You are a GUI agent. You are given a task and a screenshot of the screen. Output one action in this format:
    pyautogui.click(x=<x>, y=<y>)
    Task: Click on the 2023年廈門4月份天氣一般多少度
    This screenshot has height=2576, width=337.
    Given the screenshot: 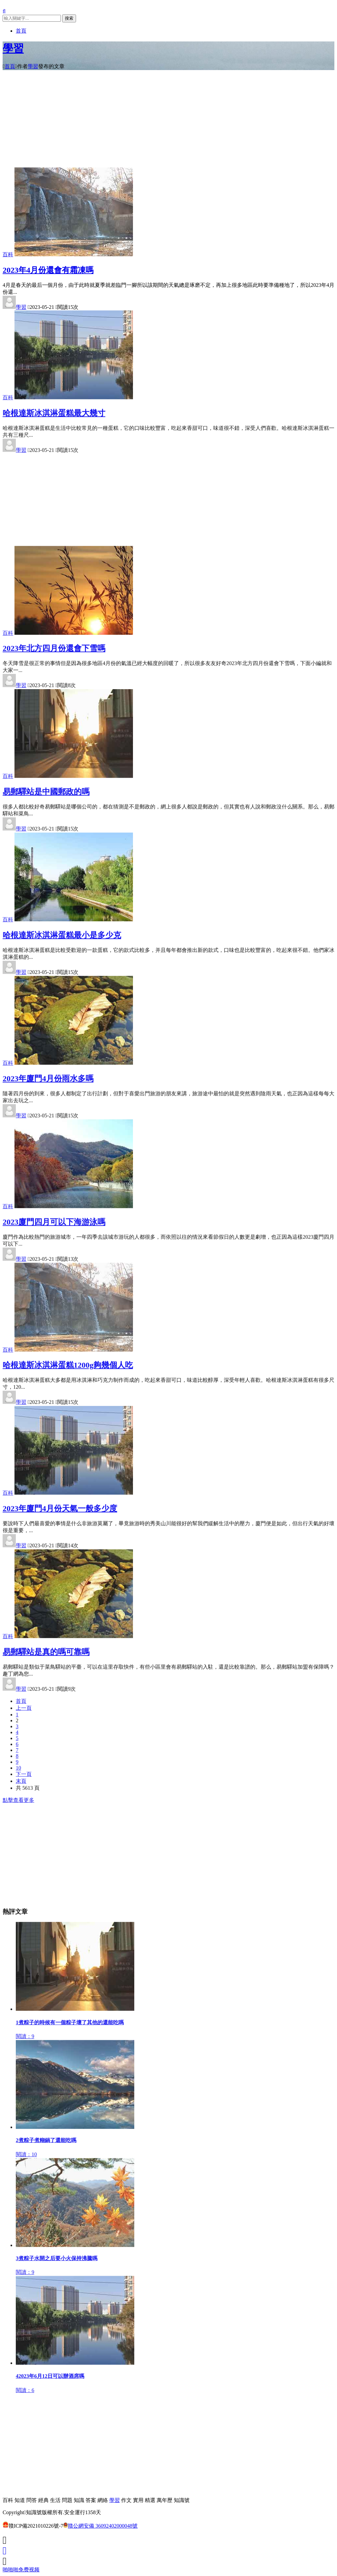 What is the action you would take?
    pyautogui.click(x=60, y=1505)
    